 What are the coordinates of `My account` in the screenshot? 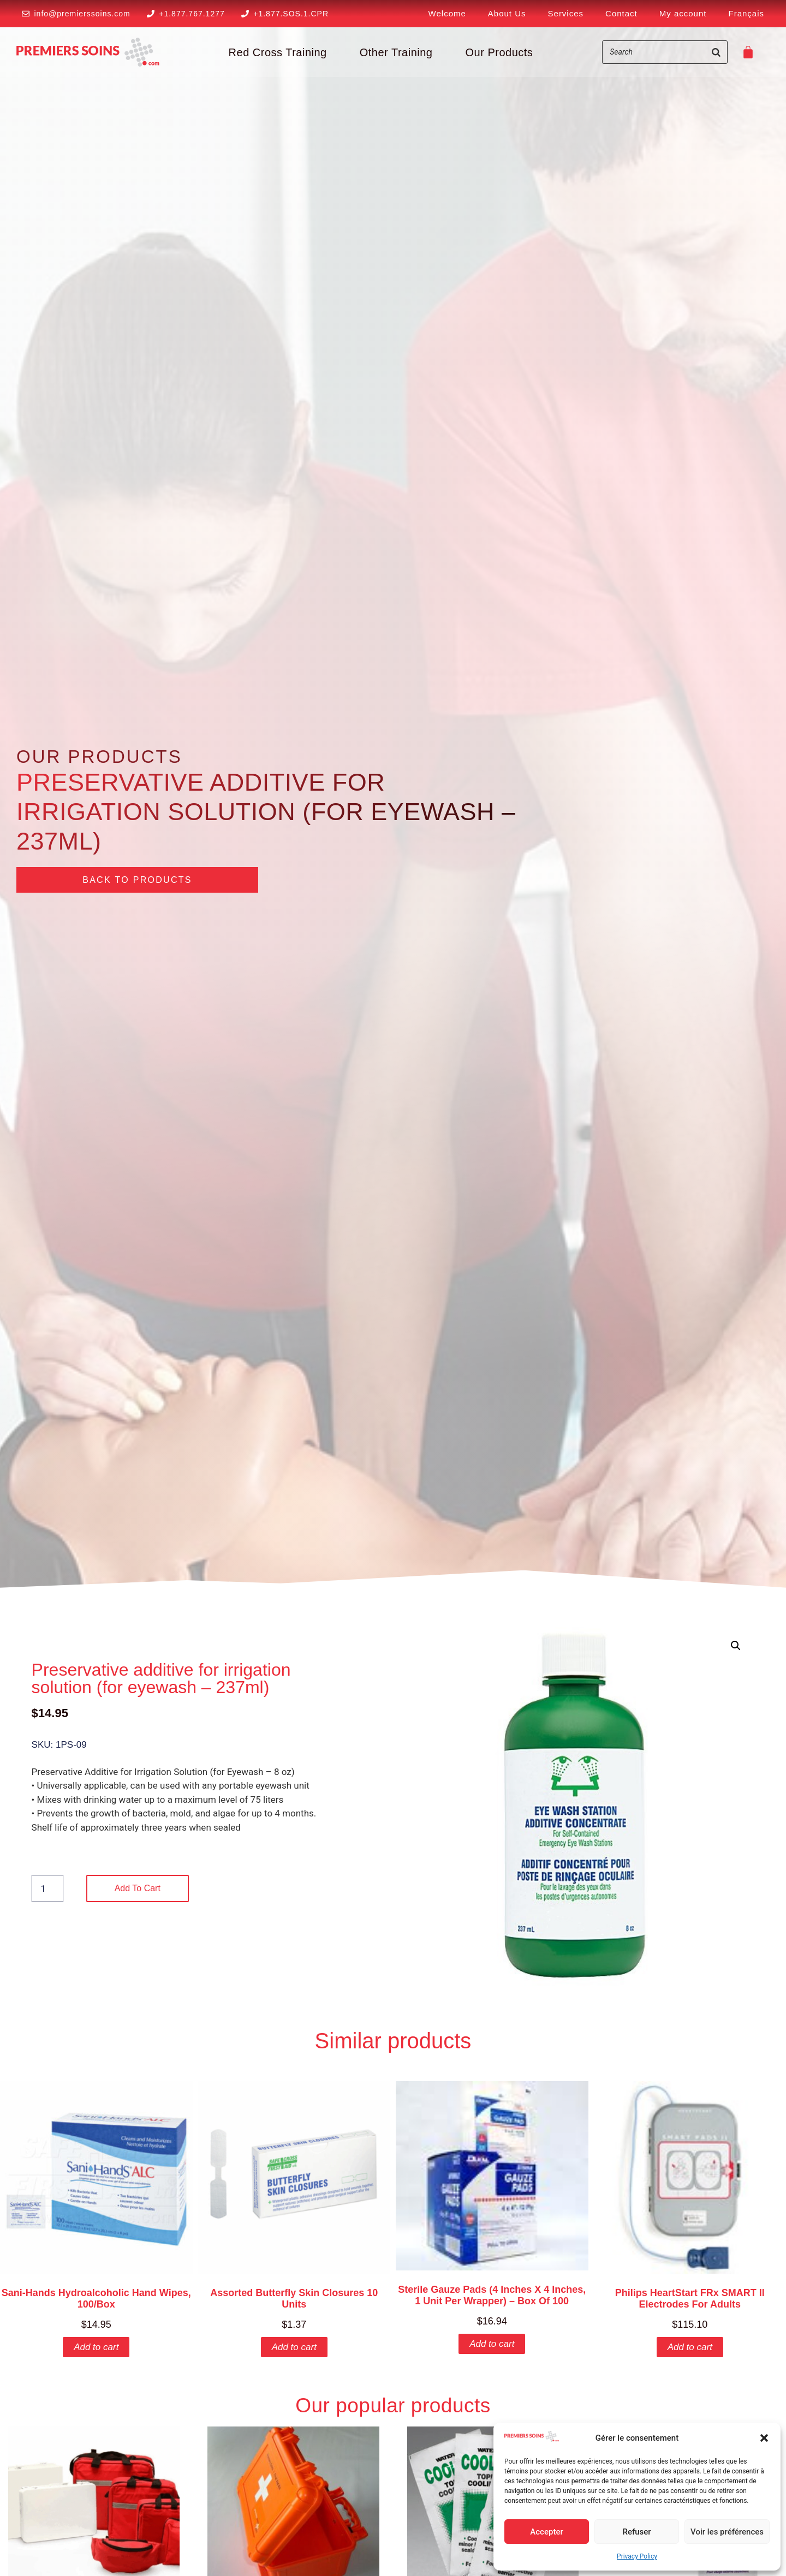 It's located at (683, 13).